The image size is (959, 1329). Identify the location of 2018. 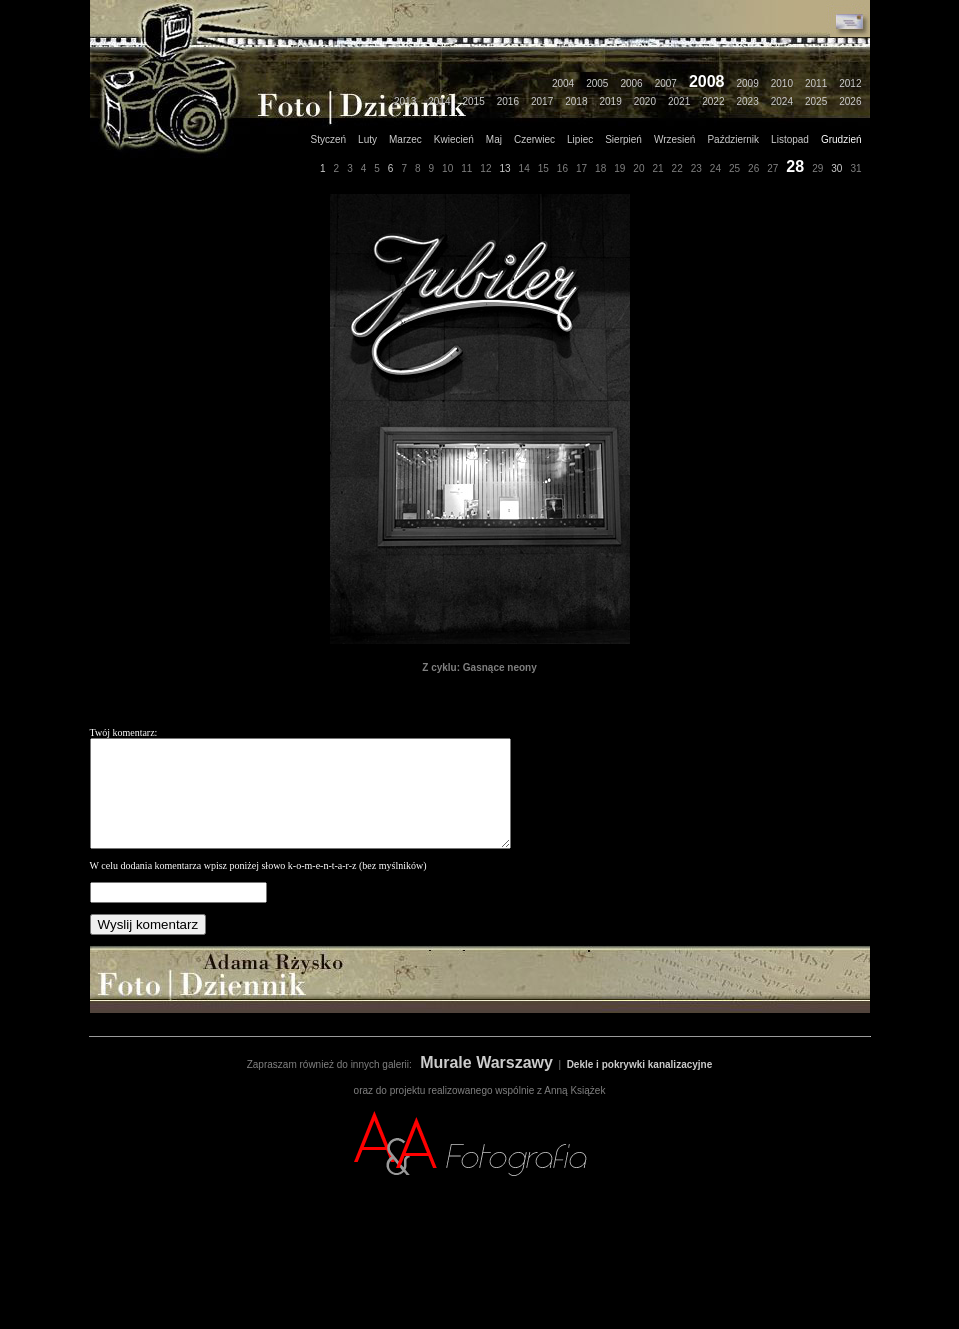
(576, 101).